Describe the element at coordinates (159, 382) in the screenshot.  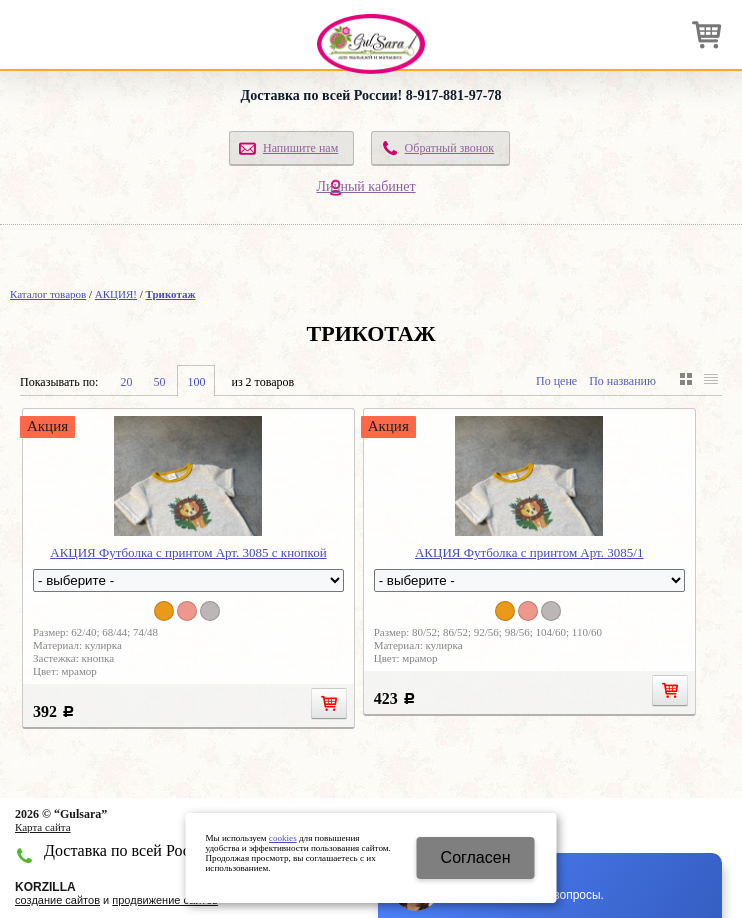
I see `50` at that location.